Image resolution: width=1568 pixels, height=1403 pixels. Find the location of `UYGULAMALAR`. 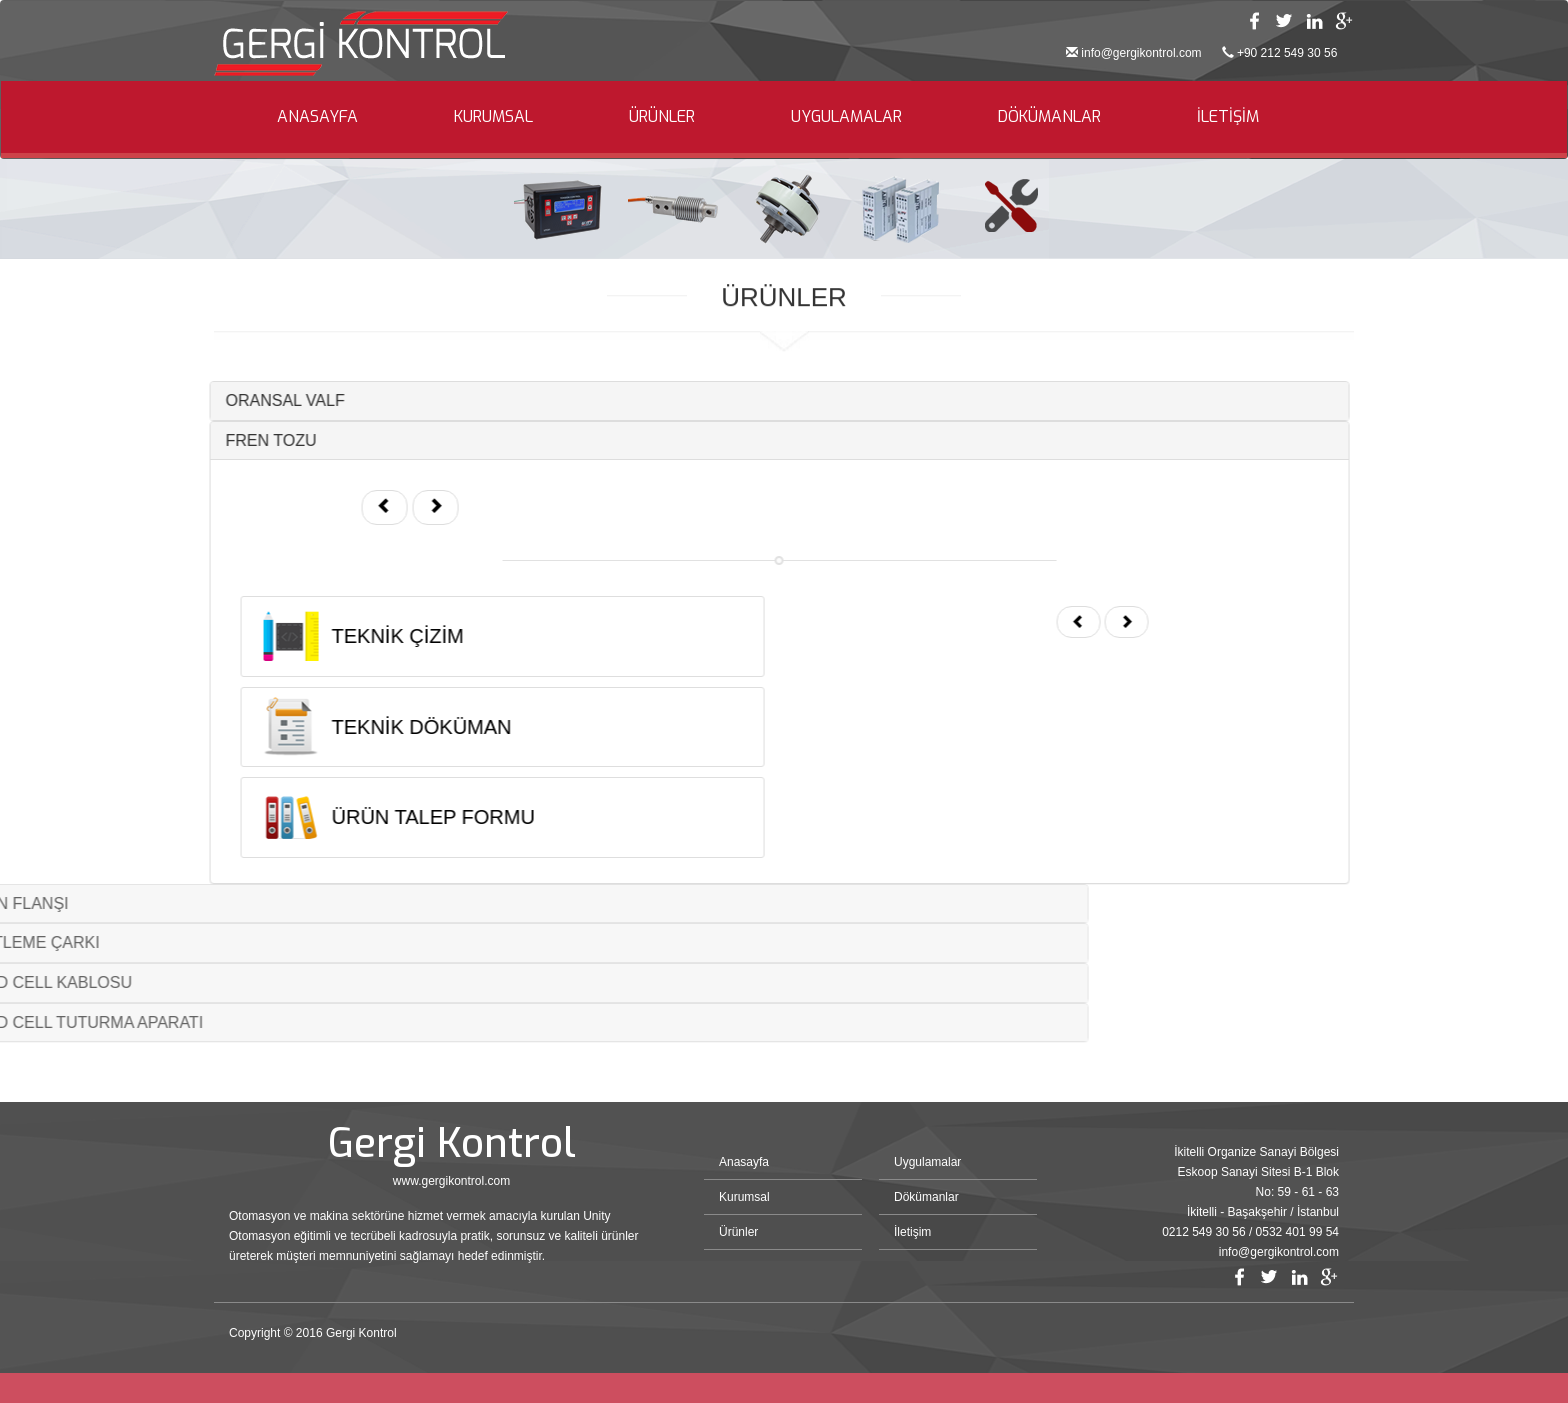

UYGULAMALAR is located at coordinates (846, 116).